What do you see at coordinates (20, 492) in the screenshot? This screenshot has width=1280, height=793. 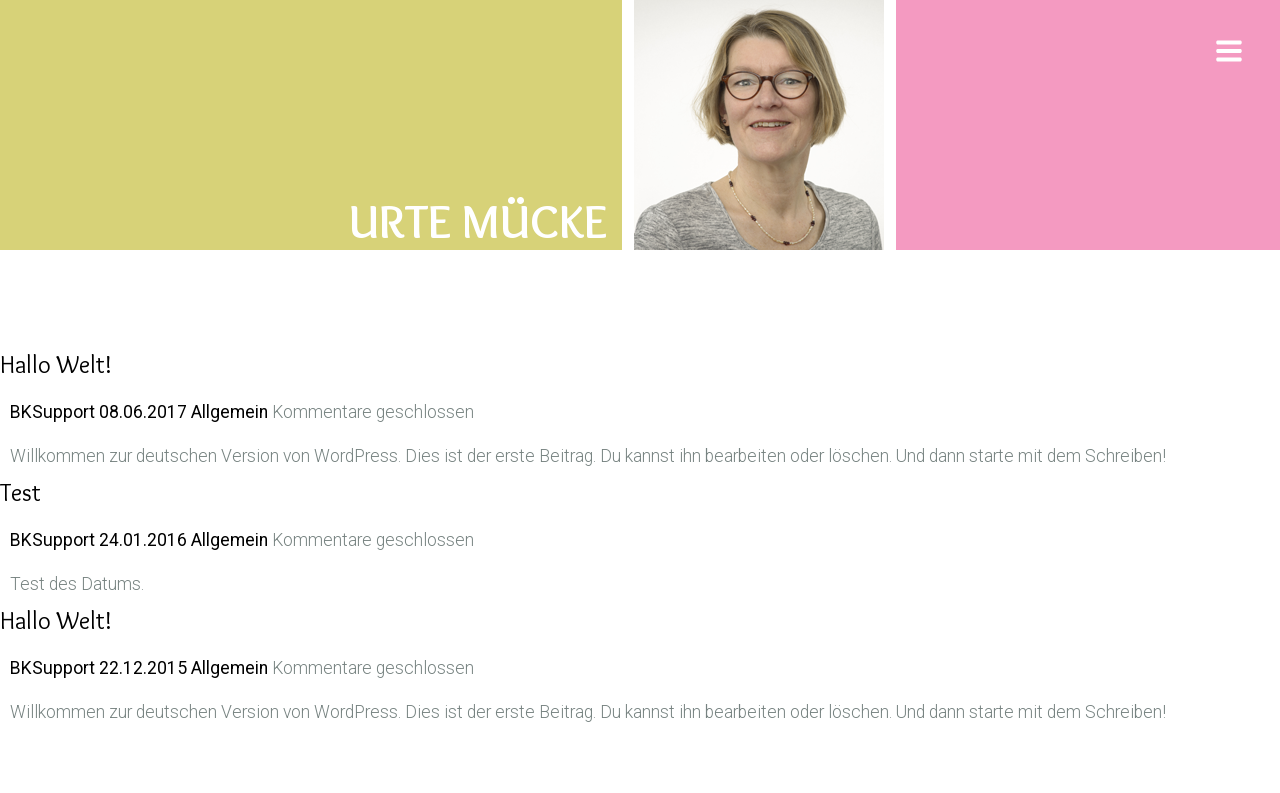 I see `Test` at bounding box center [20, 492].